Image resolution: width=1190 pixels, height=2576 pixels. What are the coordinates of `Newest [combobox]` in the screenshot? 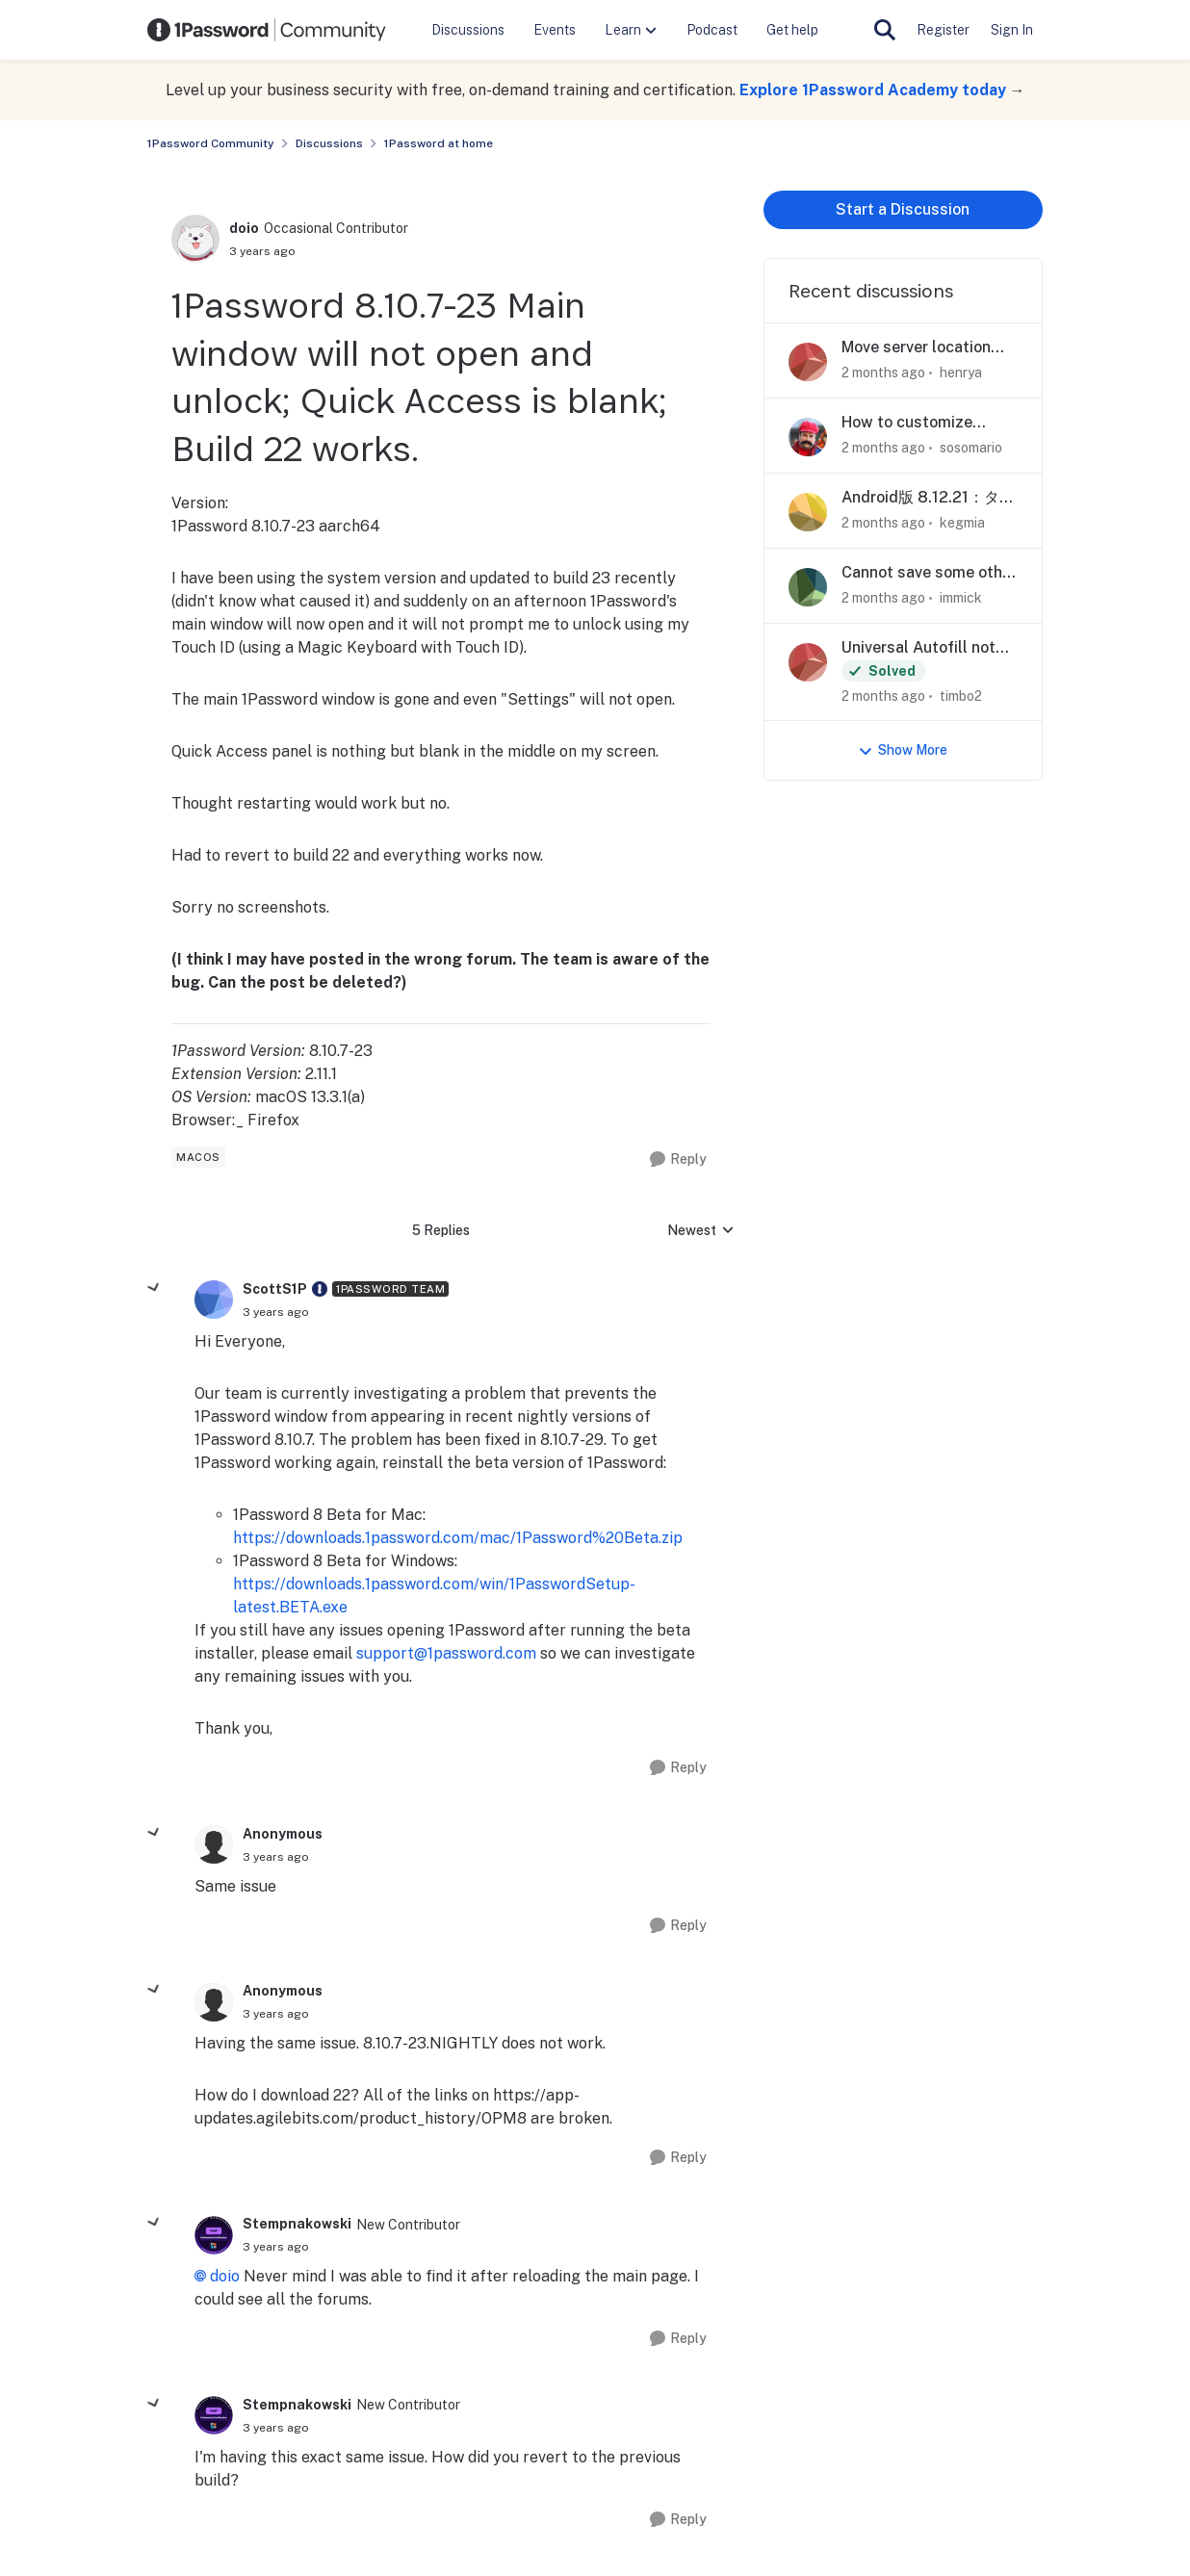 It's located at (701, 1232).